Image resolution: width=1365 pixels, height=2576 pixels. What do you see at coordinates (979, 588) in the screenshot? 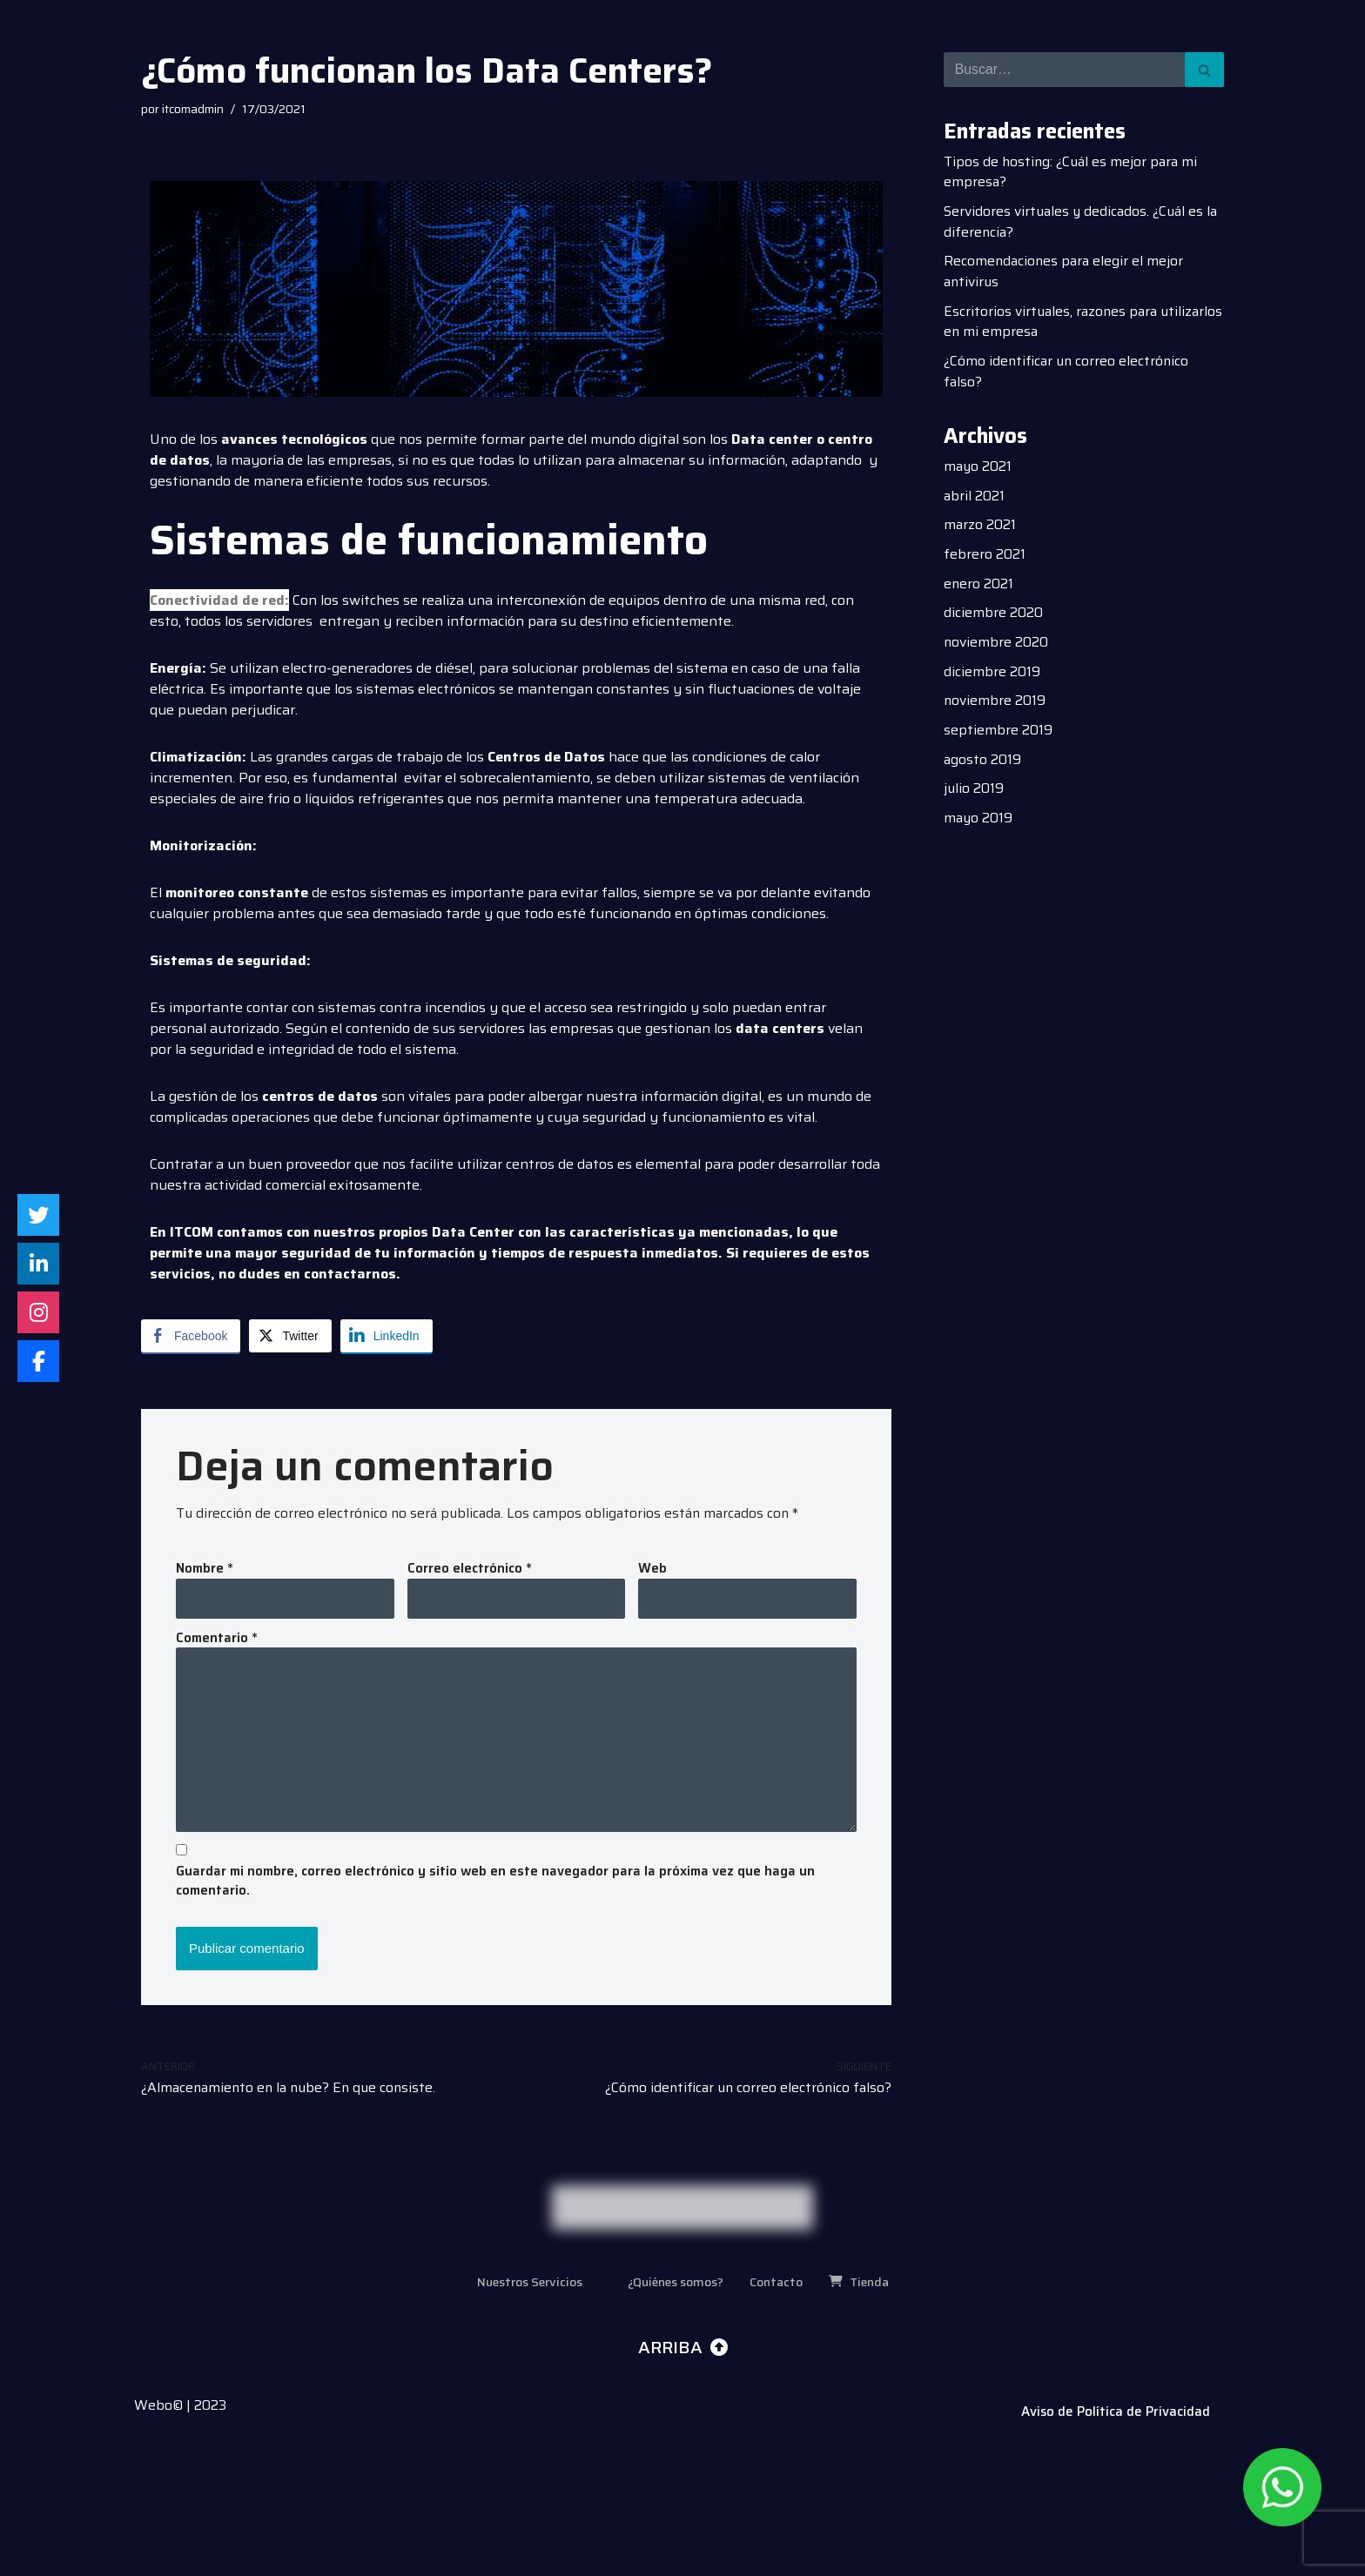
I see `enero 2021` at bounding box center [979, 588].